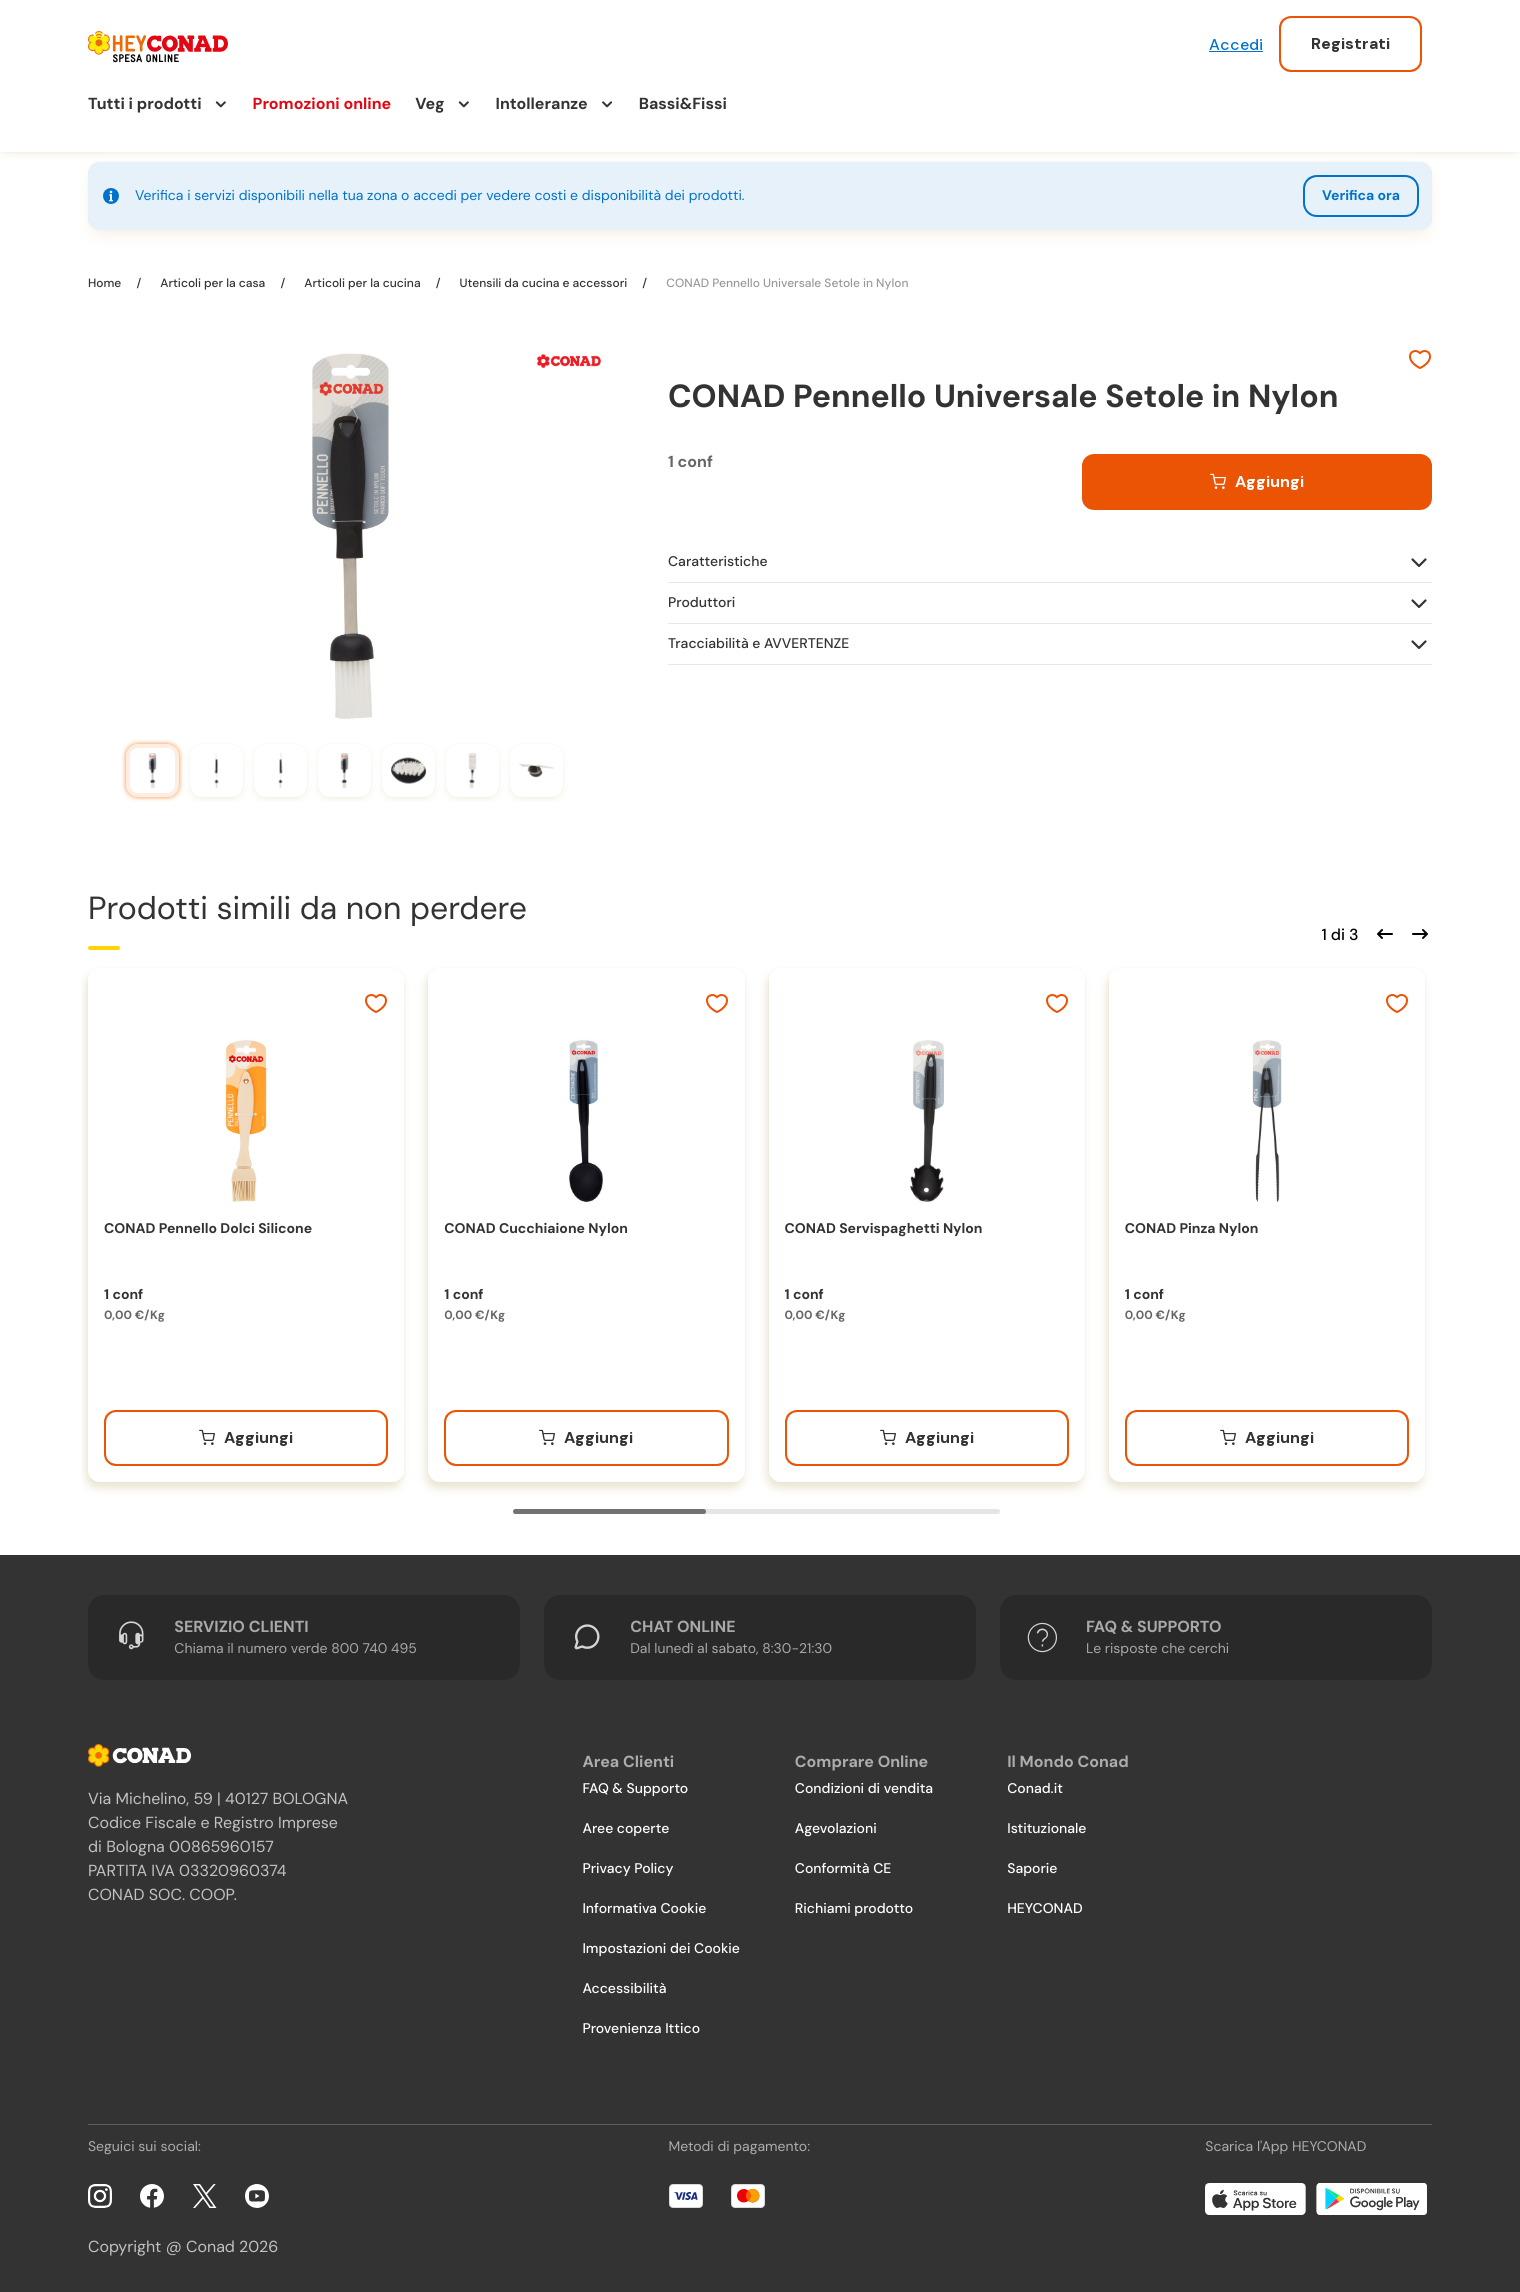  What do you see at coordinates (1044, 1909) in the screenshot?
I see `HEYCONAD` at bounding box center [1044, 1909].